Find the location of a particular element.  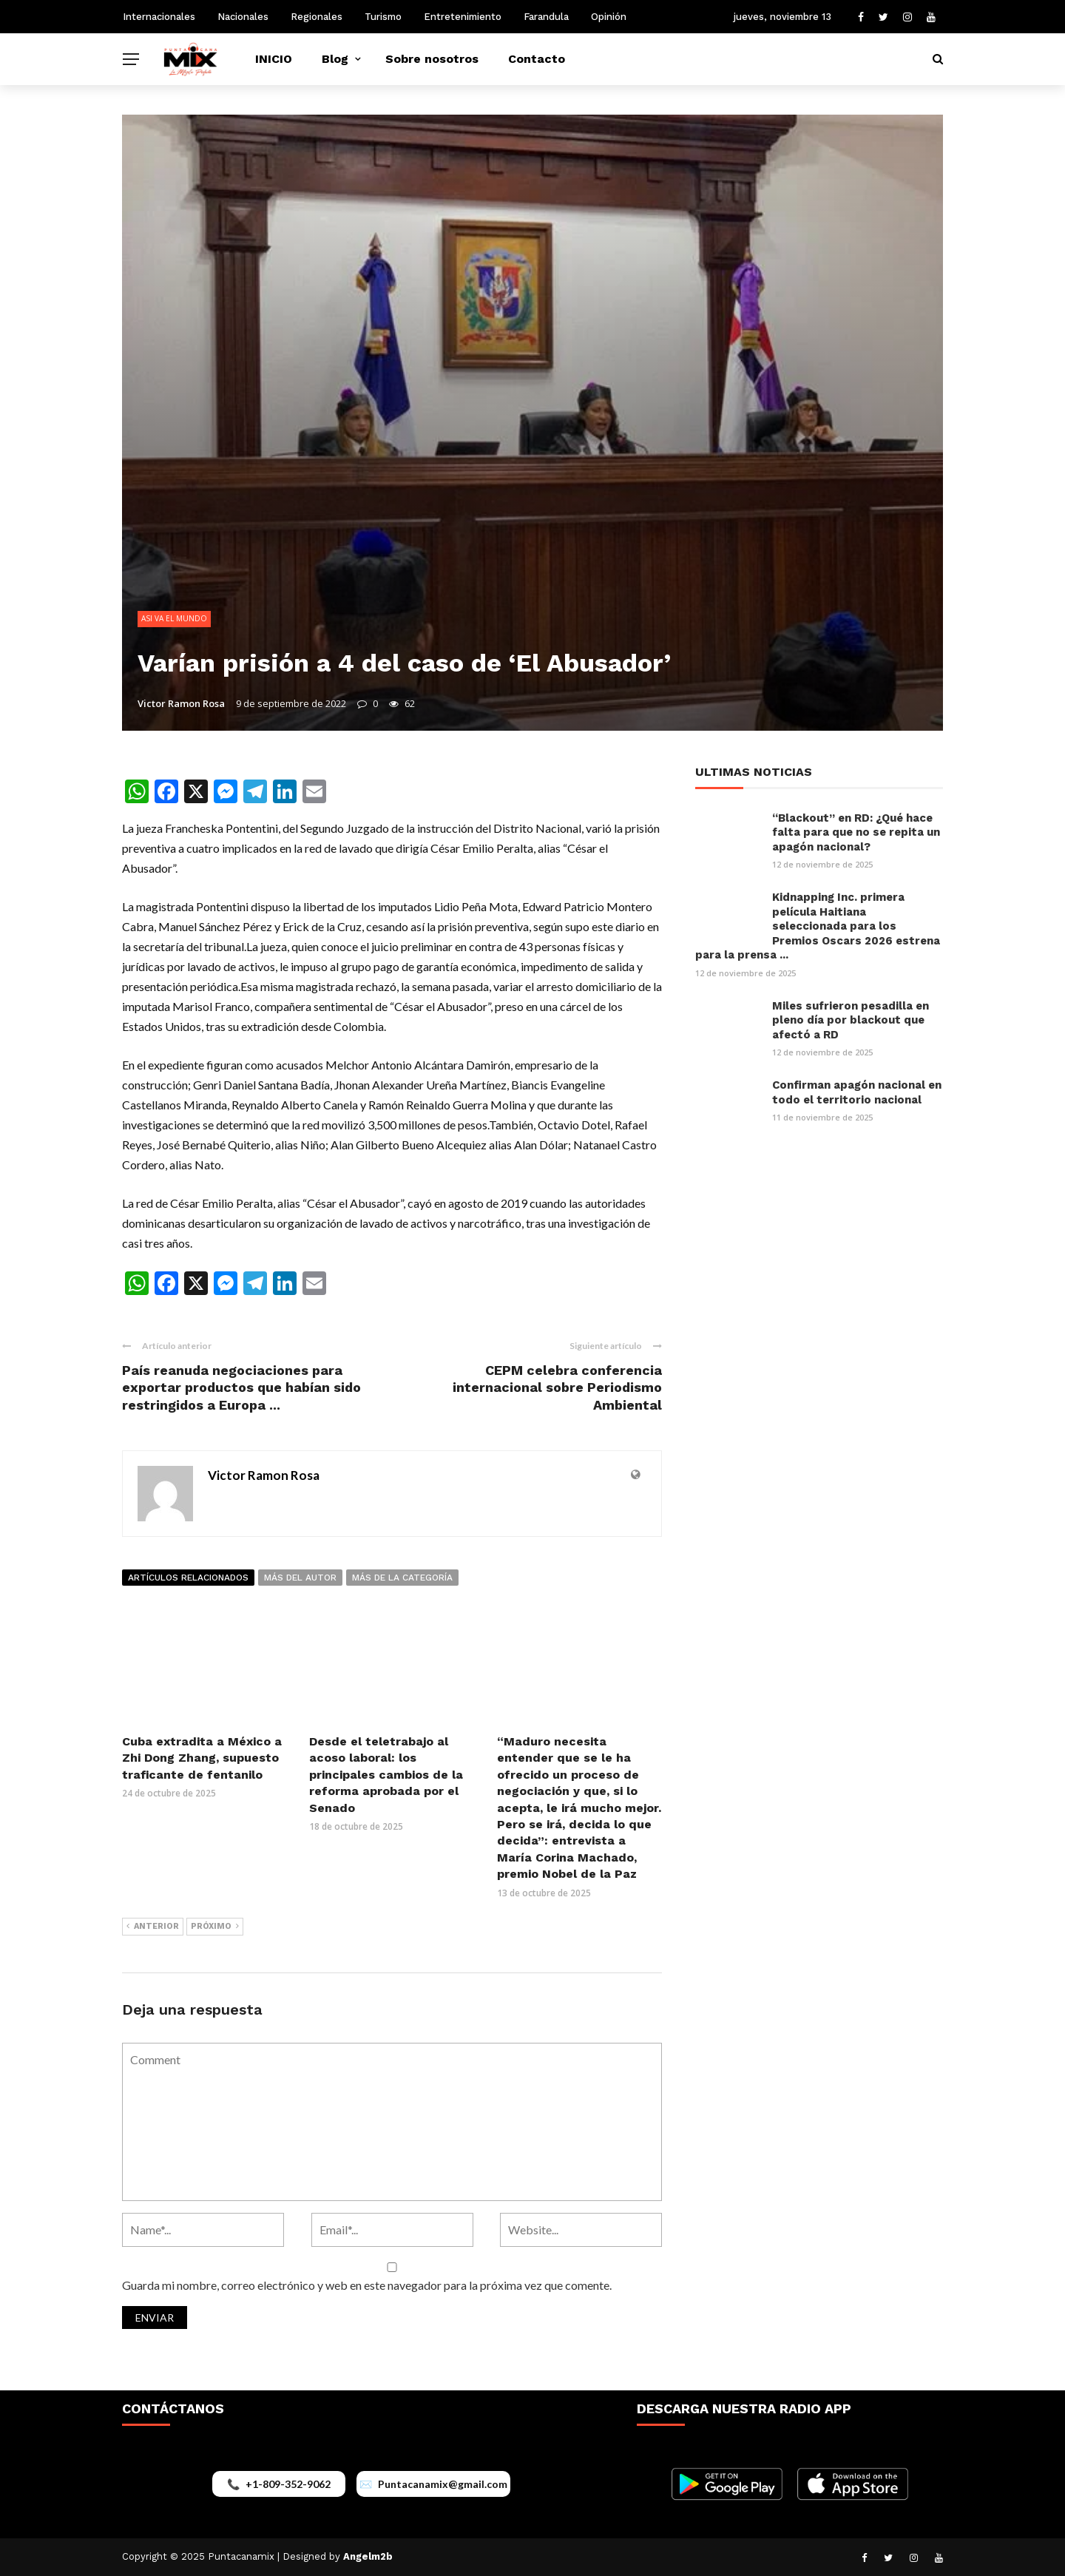

Kidnapping Inc. primera película Haitiana seleccionada para los Premios Oscars 2026 estrena para la prensa ... is located at coordinates (817, 925).